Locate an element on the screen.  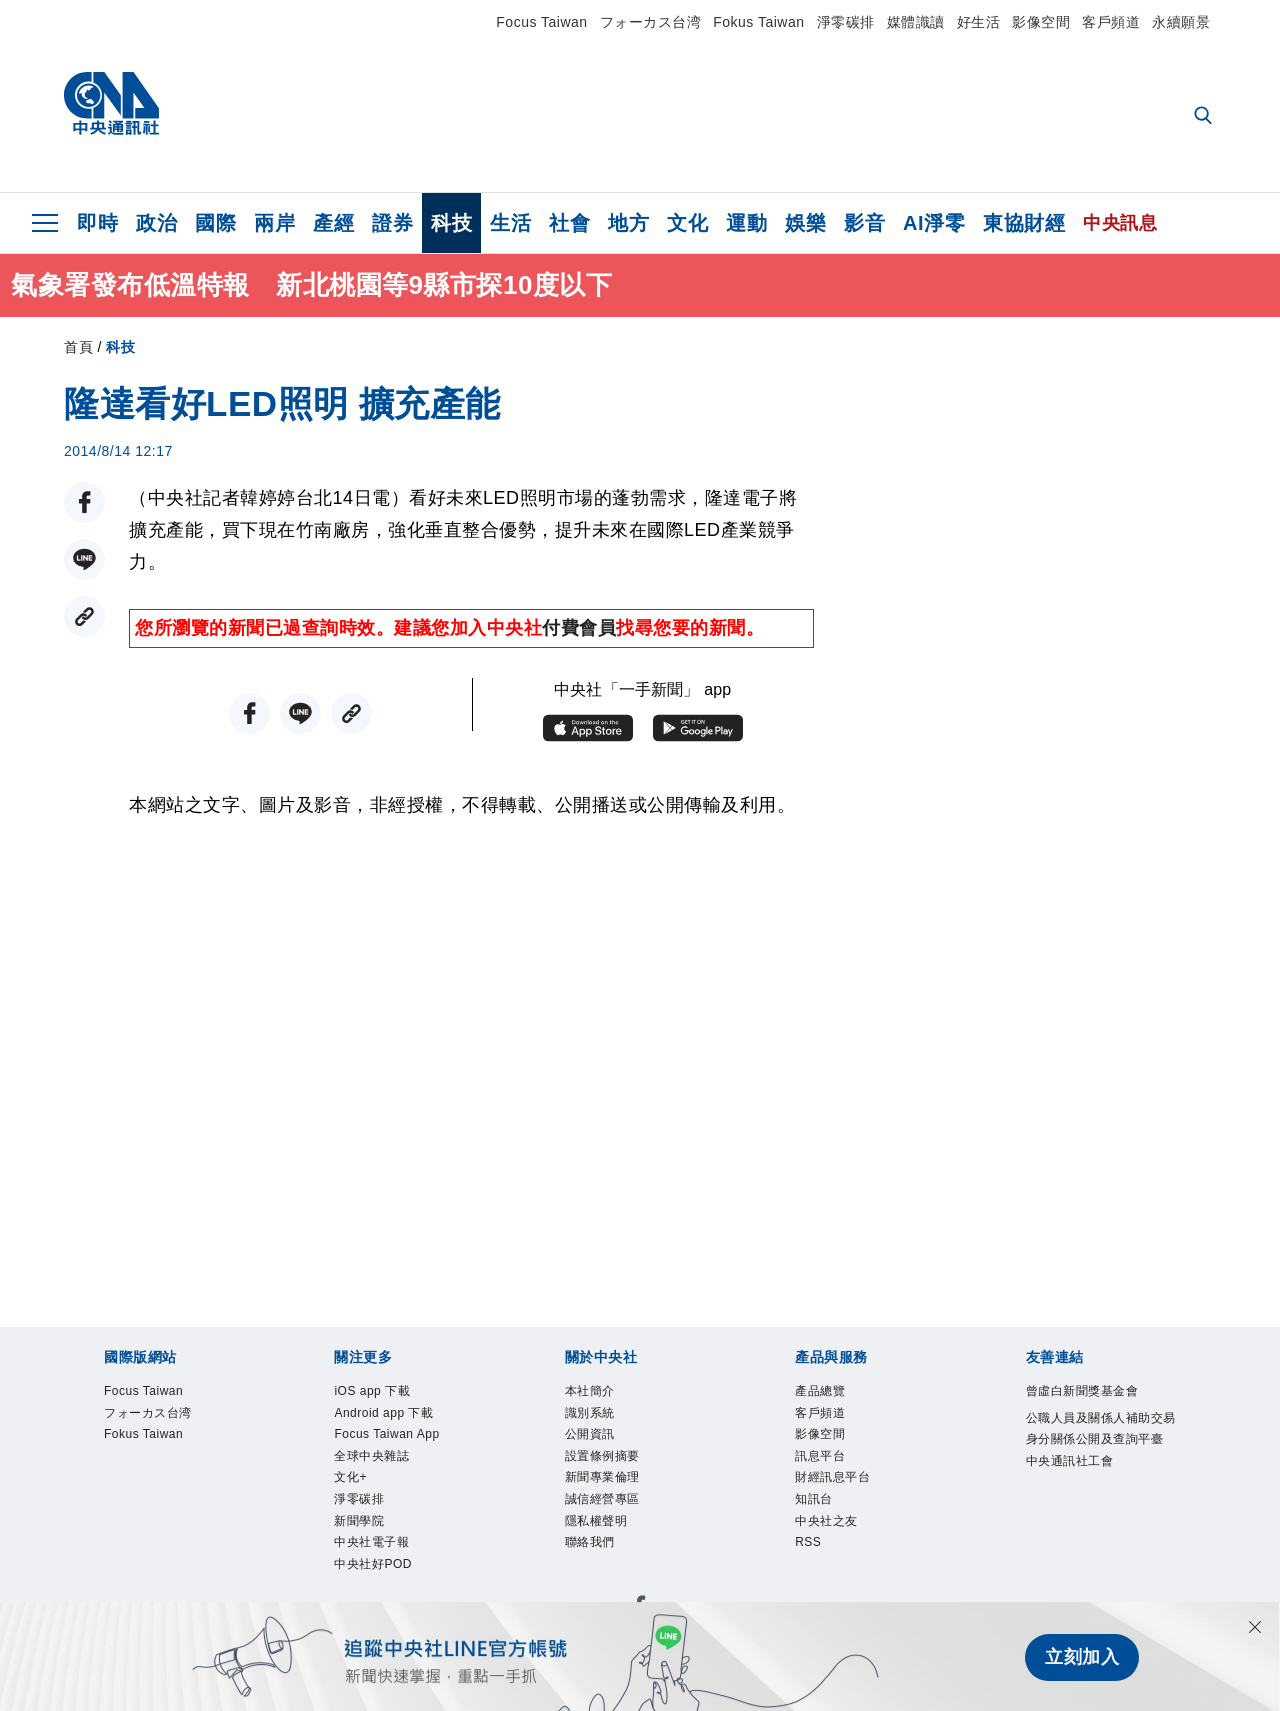
社會 is located at coordinates (569, 223).